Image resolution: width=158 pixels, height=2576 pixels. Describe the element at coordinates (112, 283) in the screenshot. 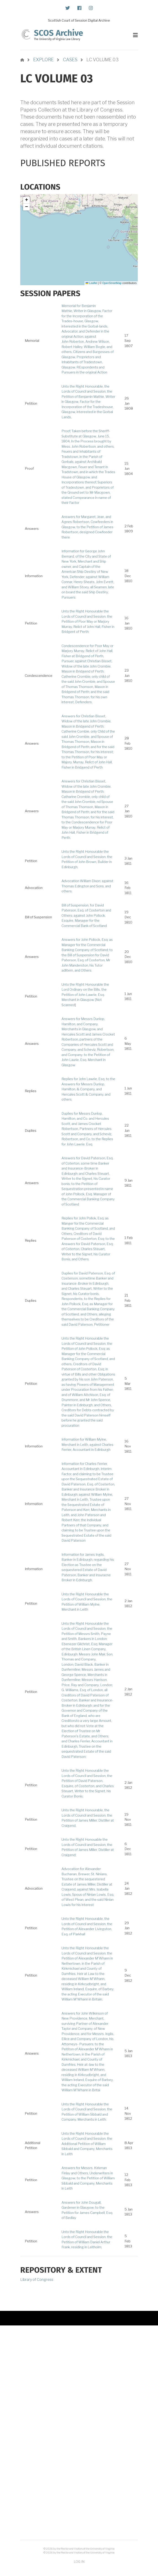

I see `OpenStreetMap` at that location.